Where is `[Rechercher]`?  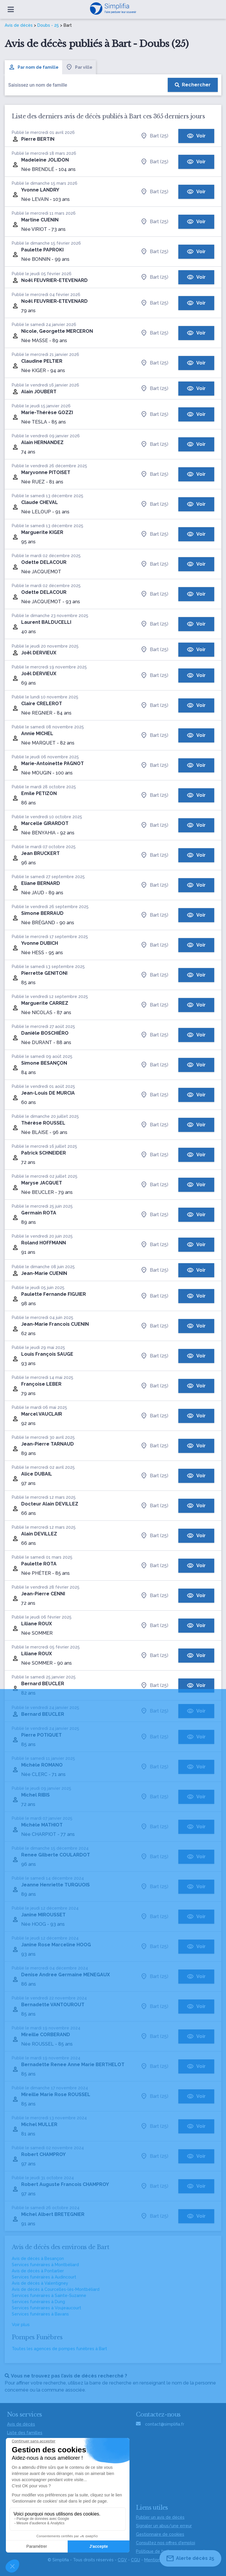 [Rechercher] is located at coordinates (193, 85).